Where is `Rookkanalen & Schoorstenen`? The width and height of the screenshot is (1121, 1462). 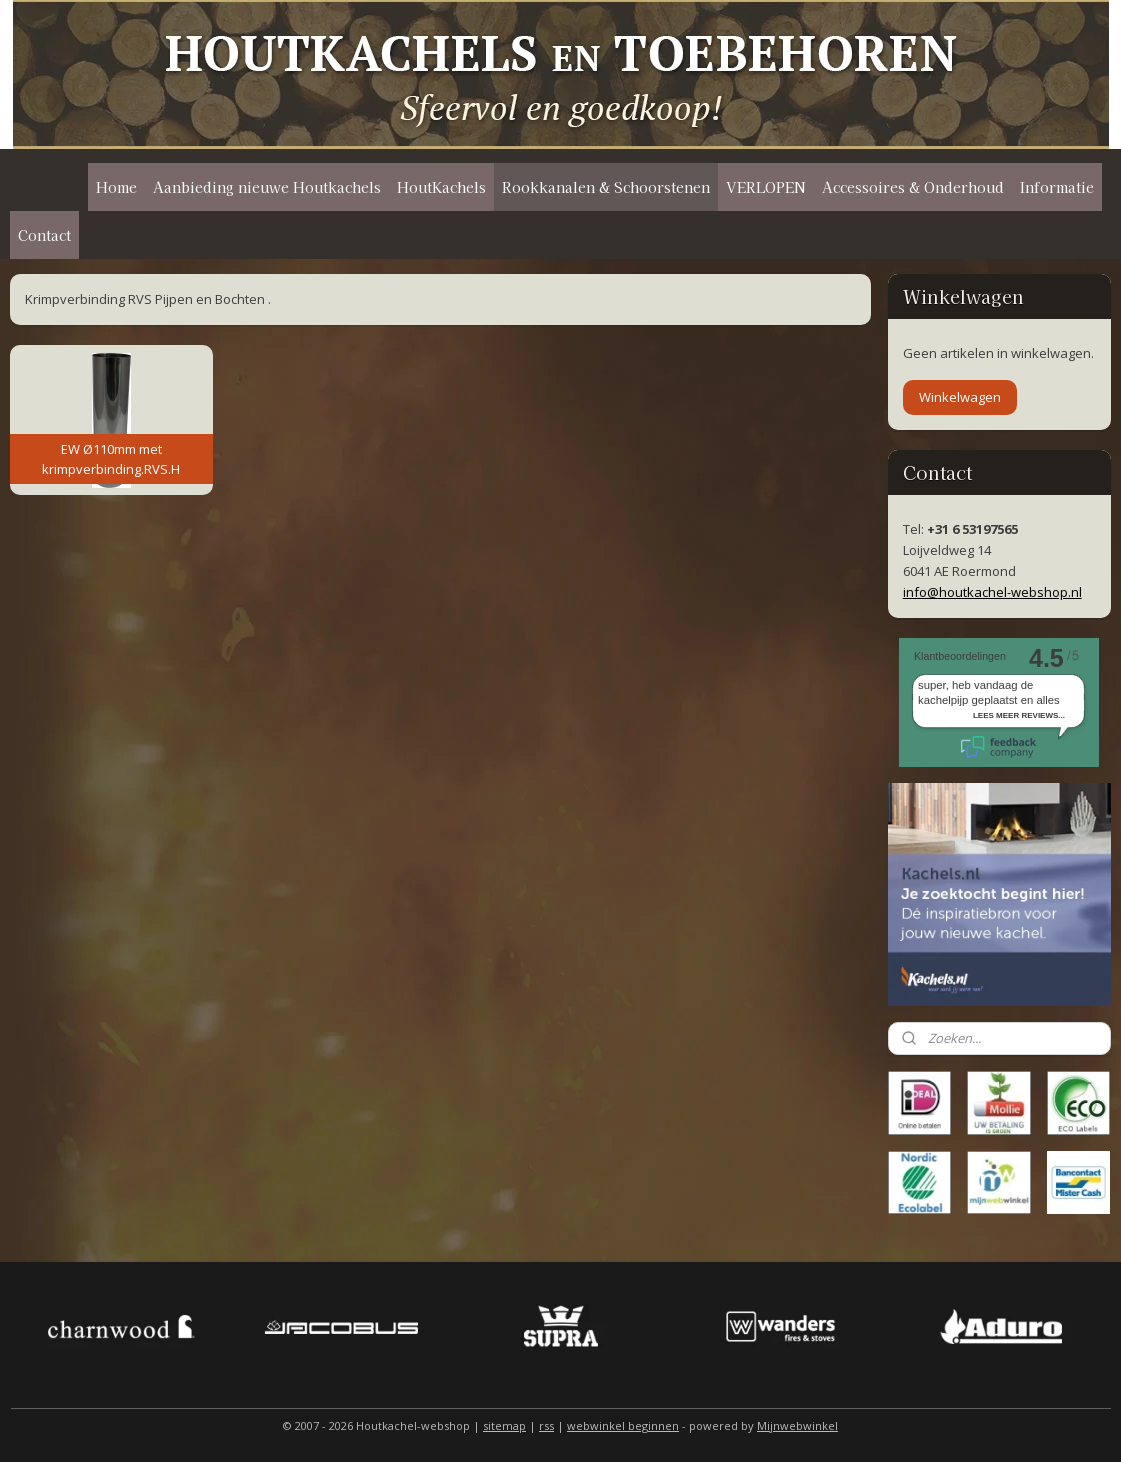
Rookkanalen & Schoorstenen is located at coordinates (606, 187).